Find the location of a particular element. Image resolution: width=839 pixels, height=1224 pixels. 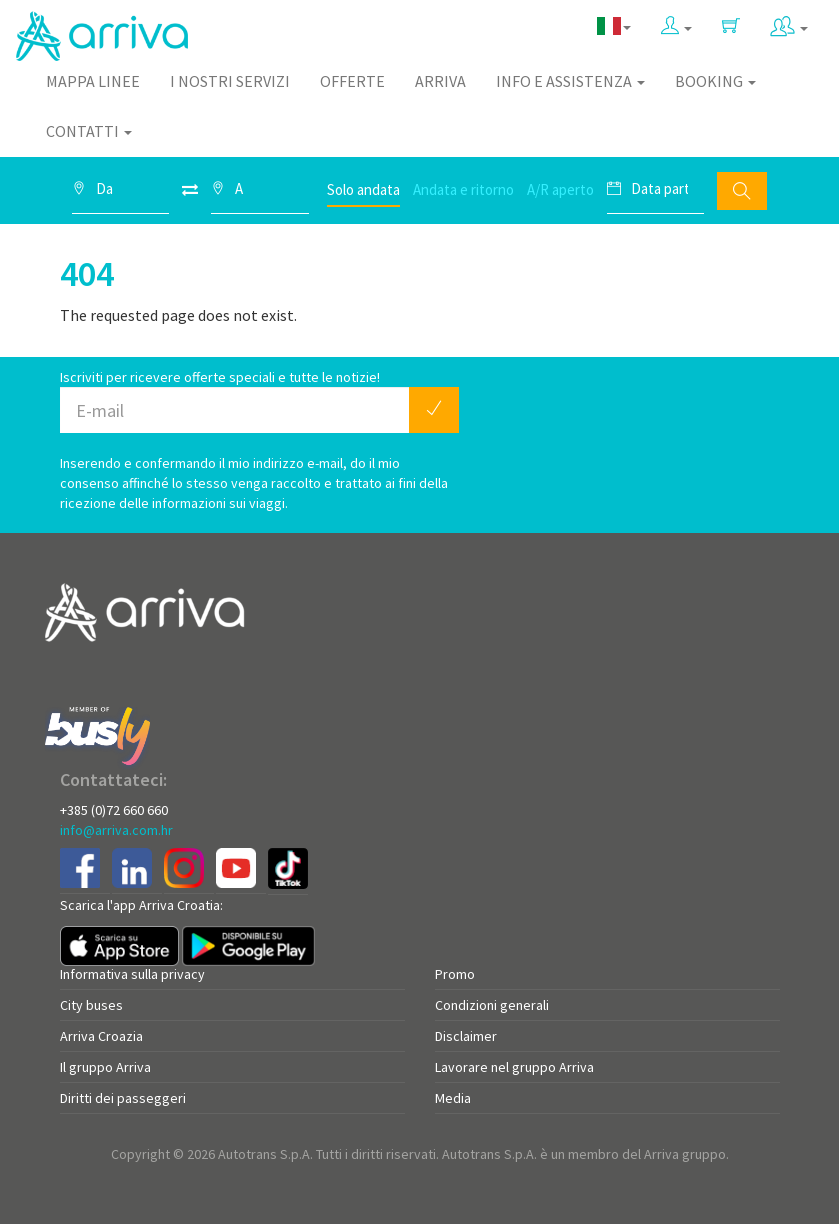

Condizioni generali is located at coordinates (492, 1005).